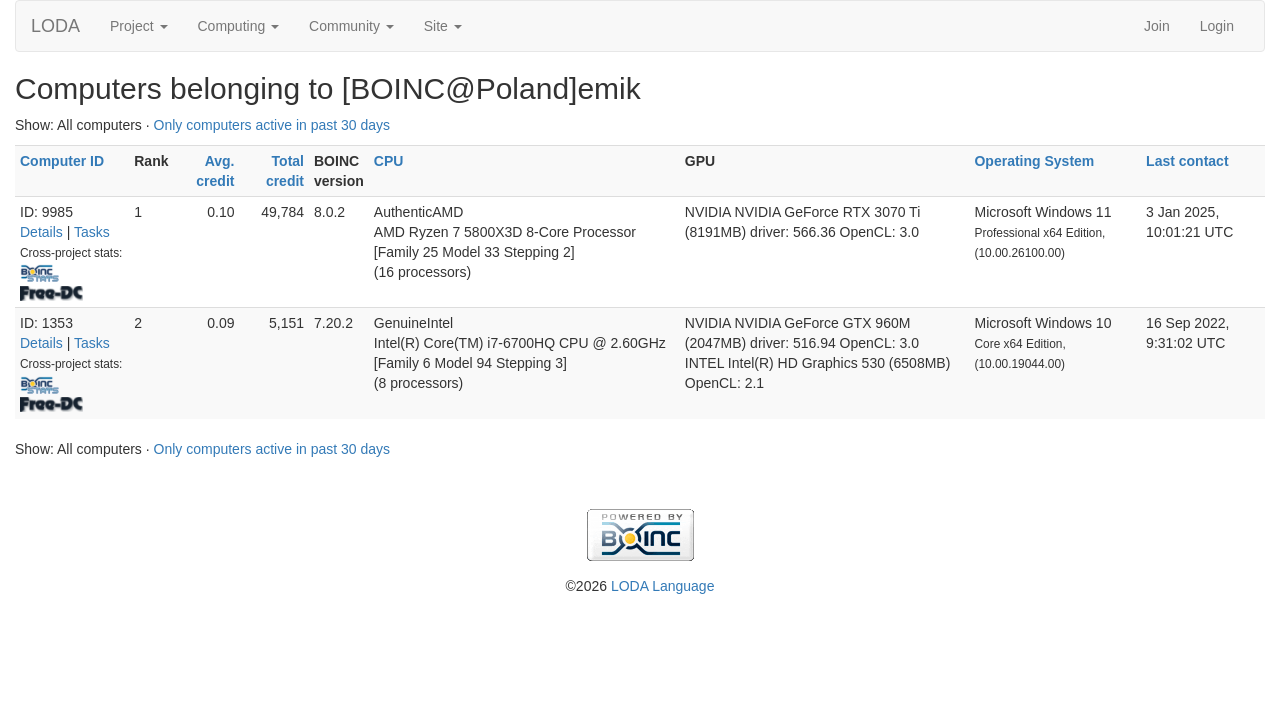 The image size is (1280, 720). Describe the element at coordinates (62, 161) in the screenshot. I see `Computer ID` at that location.